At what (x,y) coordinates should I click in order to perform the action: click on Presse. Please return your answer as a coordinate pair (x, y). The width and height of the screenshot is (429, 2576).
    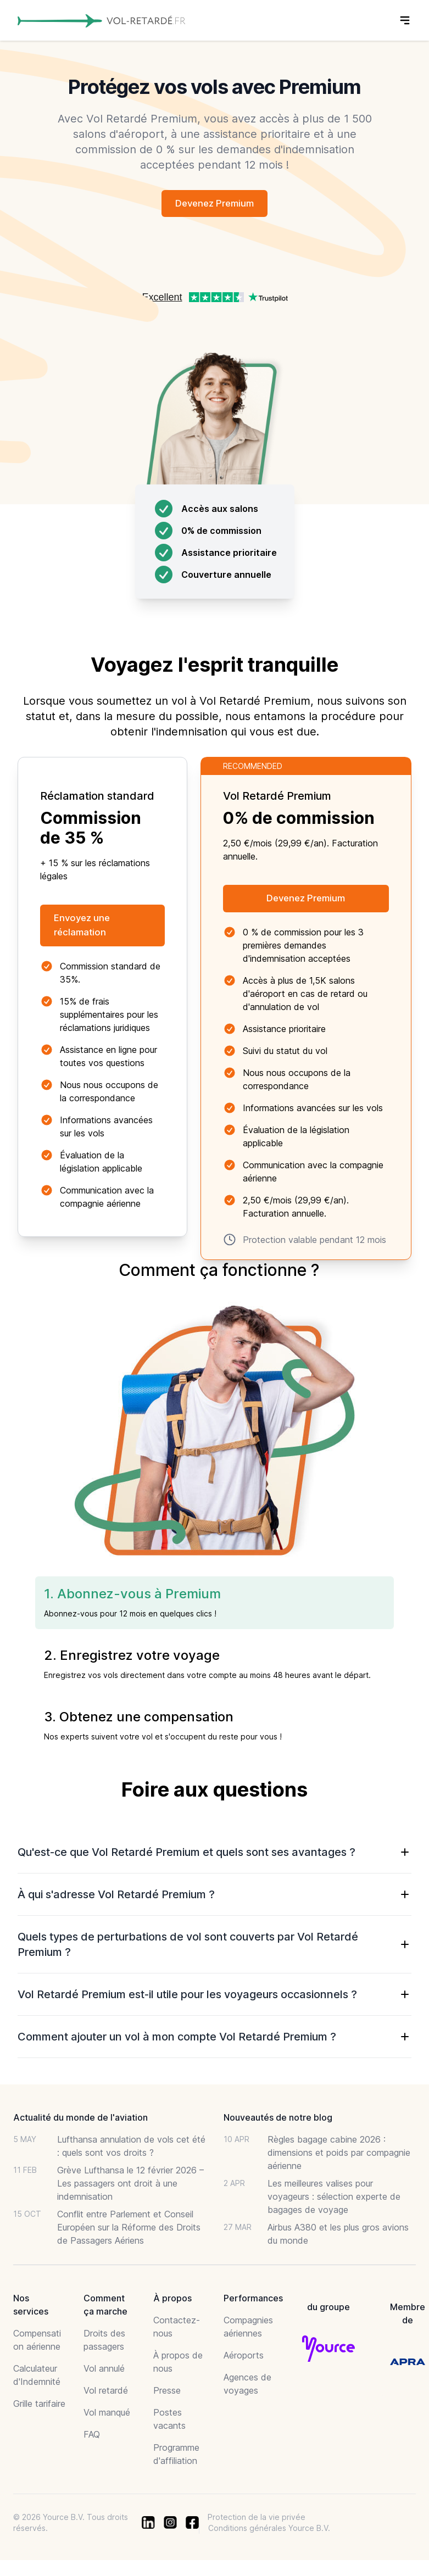
    Looking at the image, I should click on (167, 2393).